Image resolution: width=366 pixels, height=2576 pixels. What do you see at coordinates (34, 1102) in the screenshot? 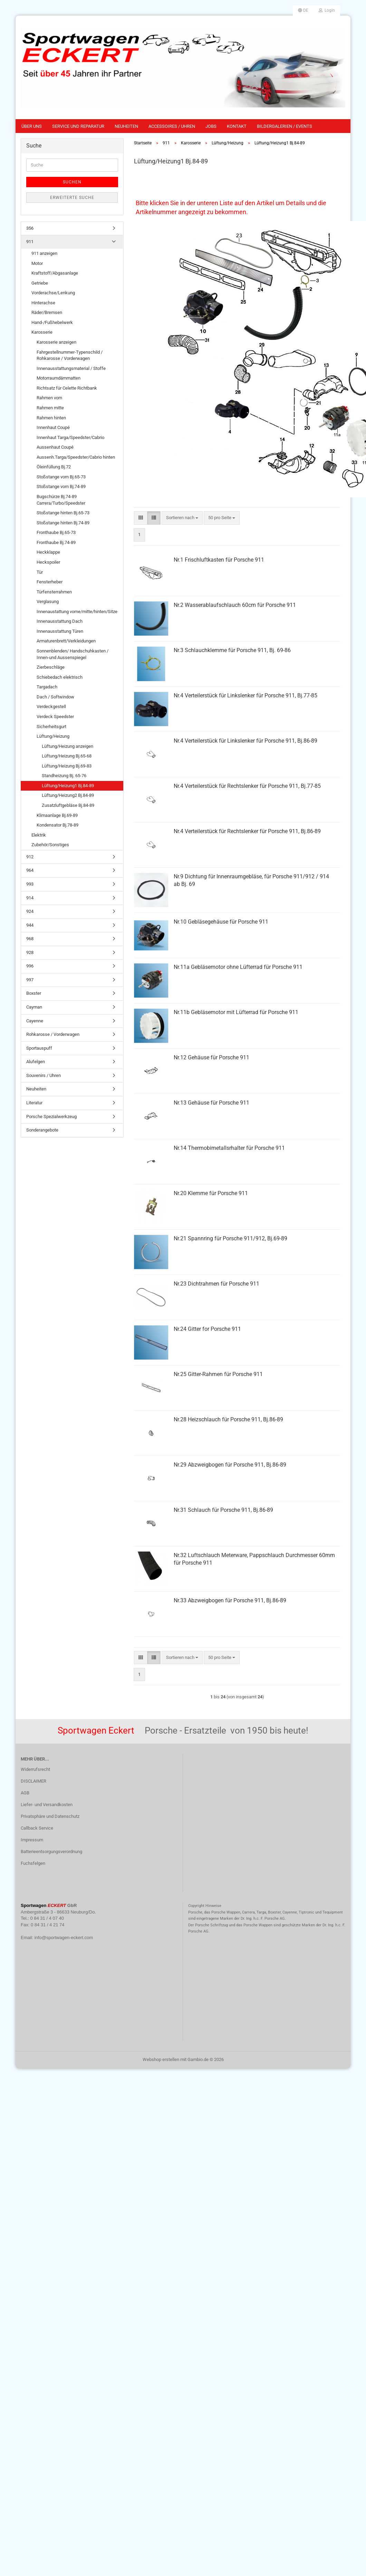
I see `Literatur` at bounding box center [34, 1102].